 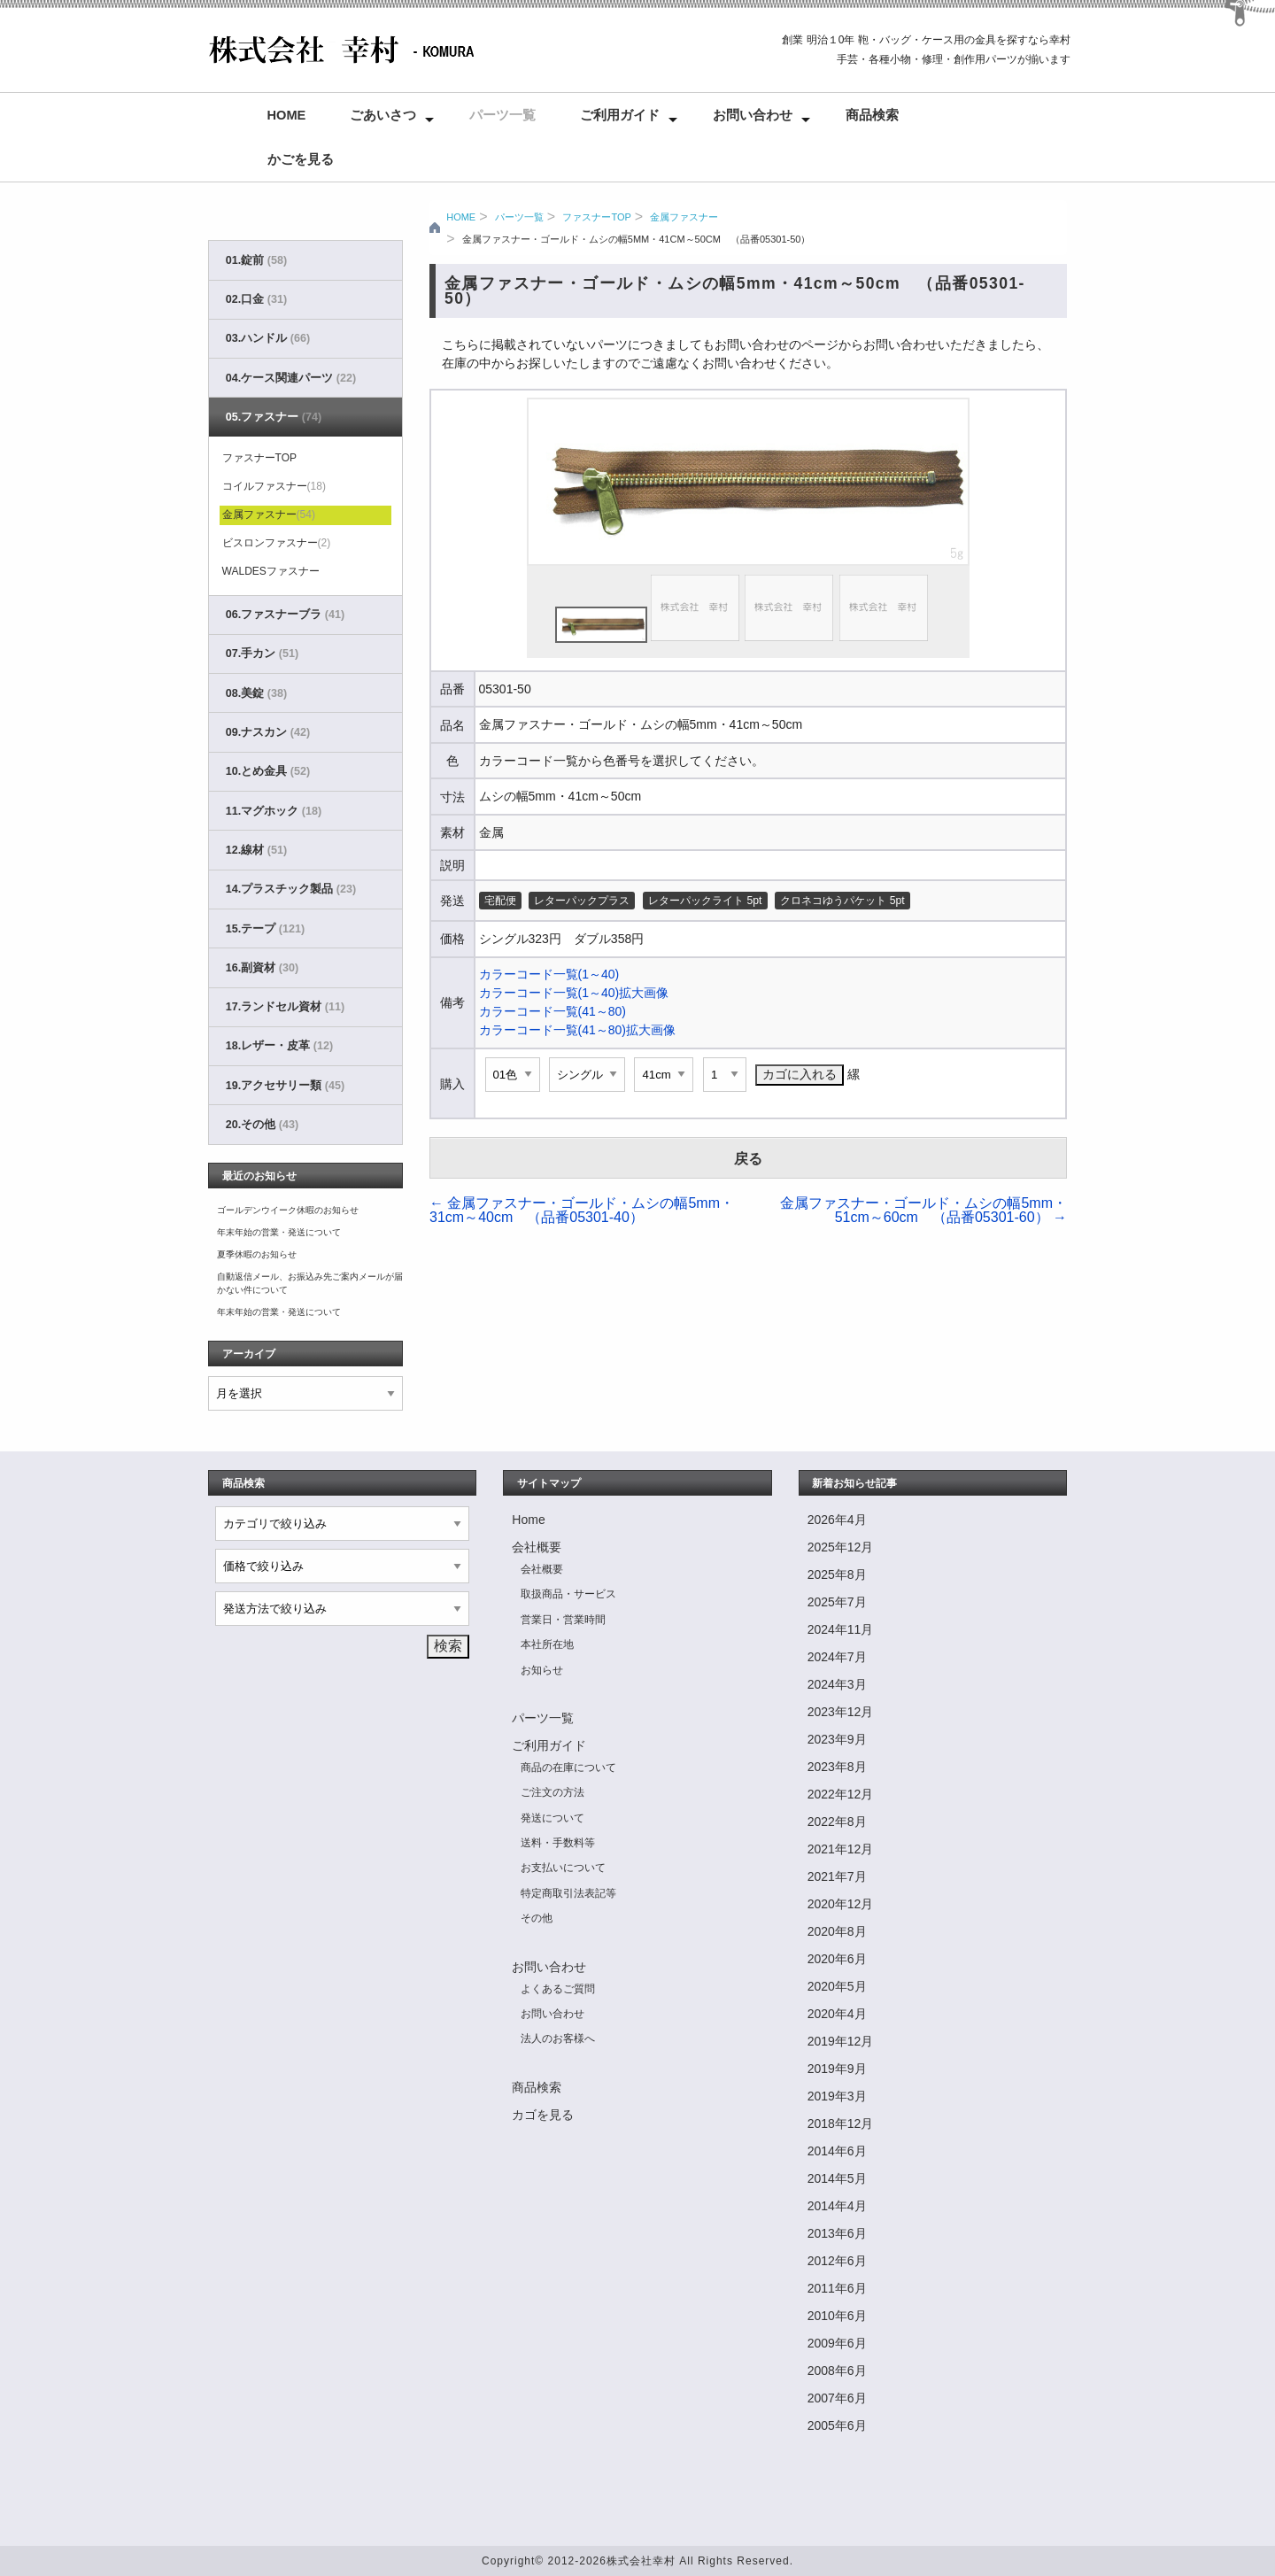 I want to click on カラーコード一覧(41～80)拡大画像, so click(x=577, y=1030).